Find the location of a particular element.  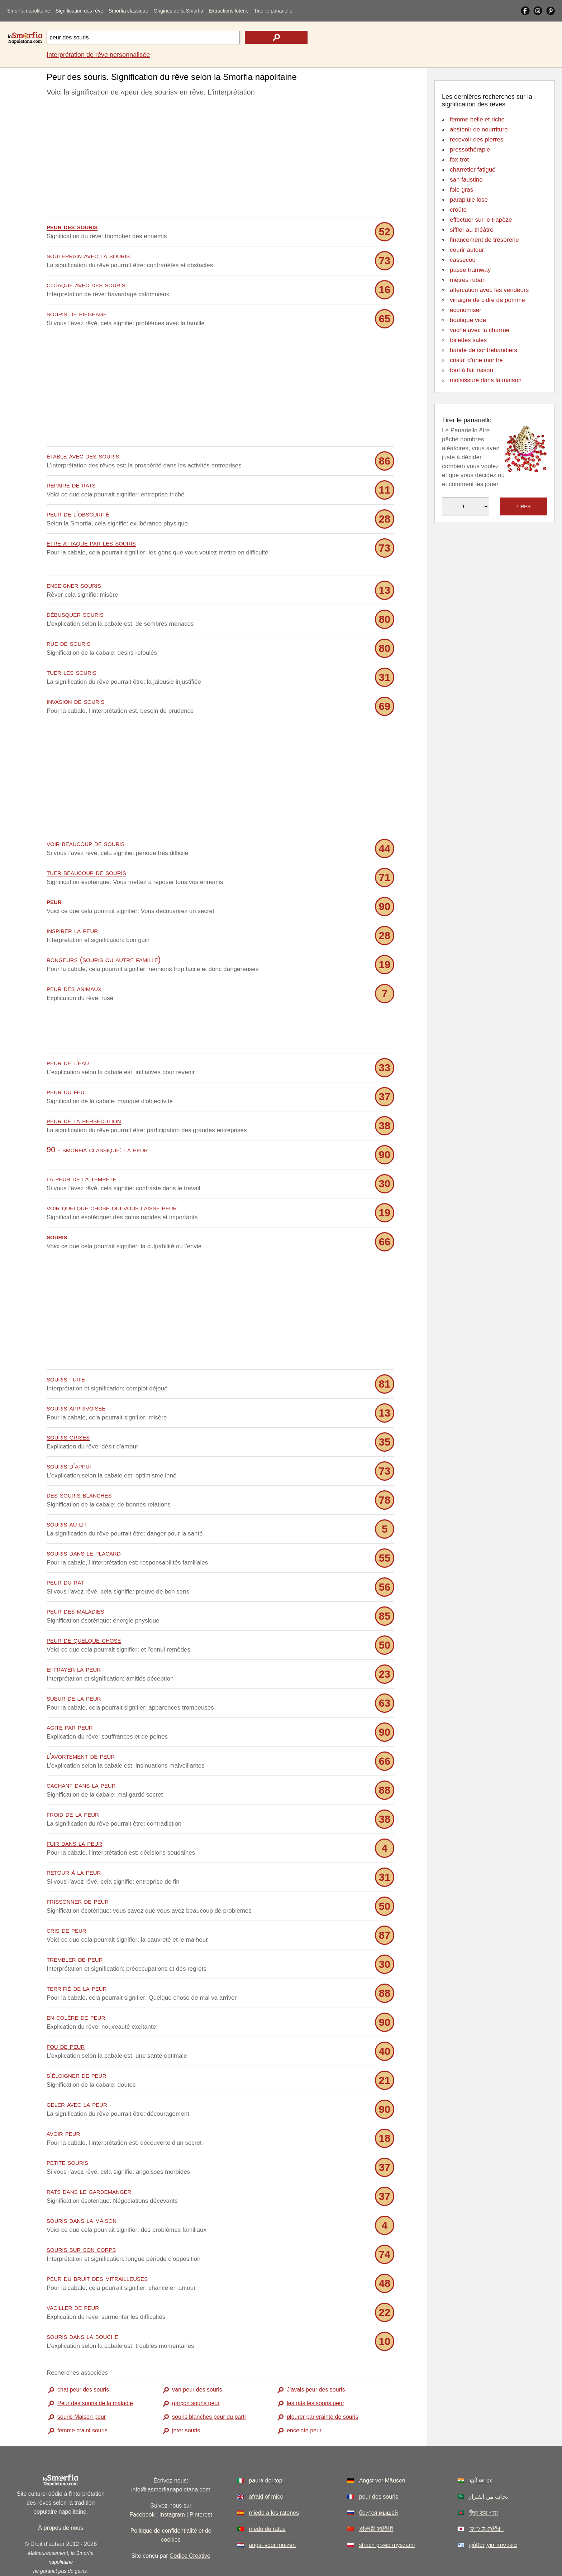

боится мышей is located at coordinates (378, 2480).